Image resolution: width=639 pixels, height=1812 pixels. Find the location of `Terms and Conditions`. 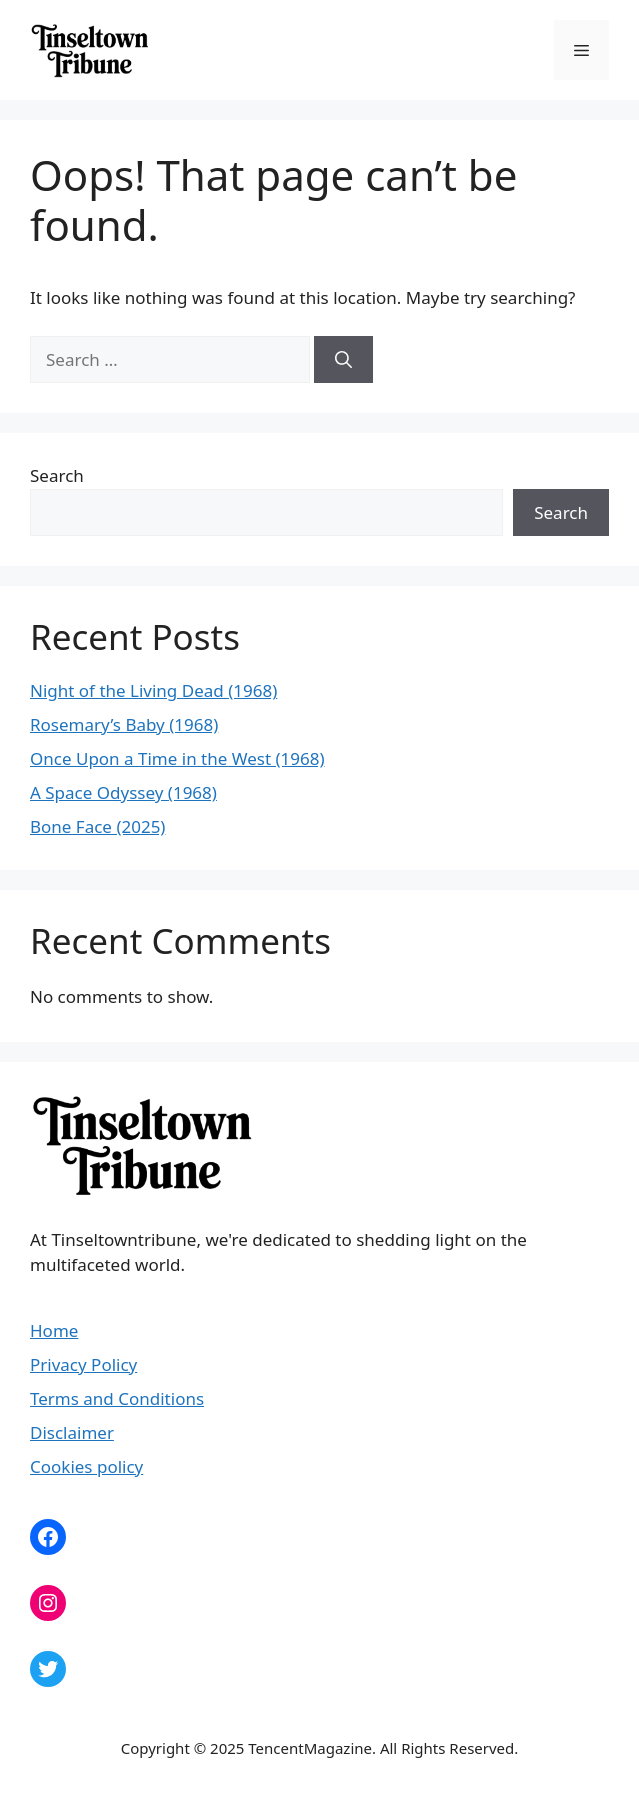

Terms and Conditions is located at coordinates (117, 1398).